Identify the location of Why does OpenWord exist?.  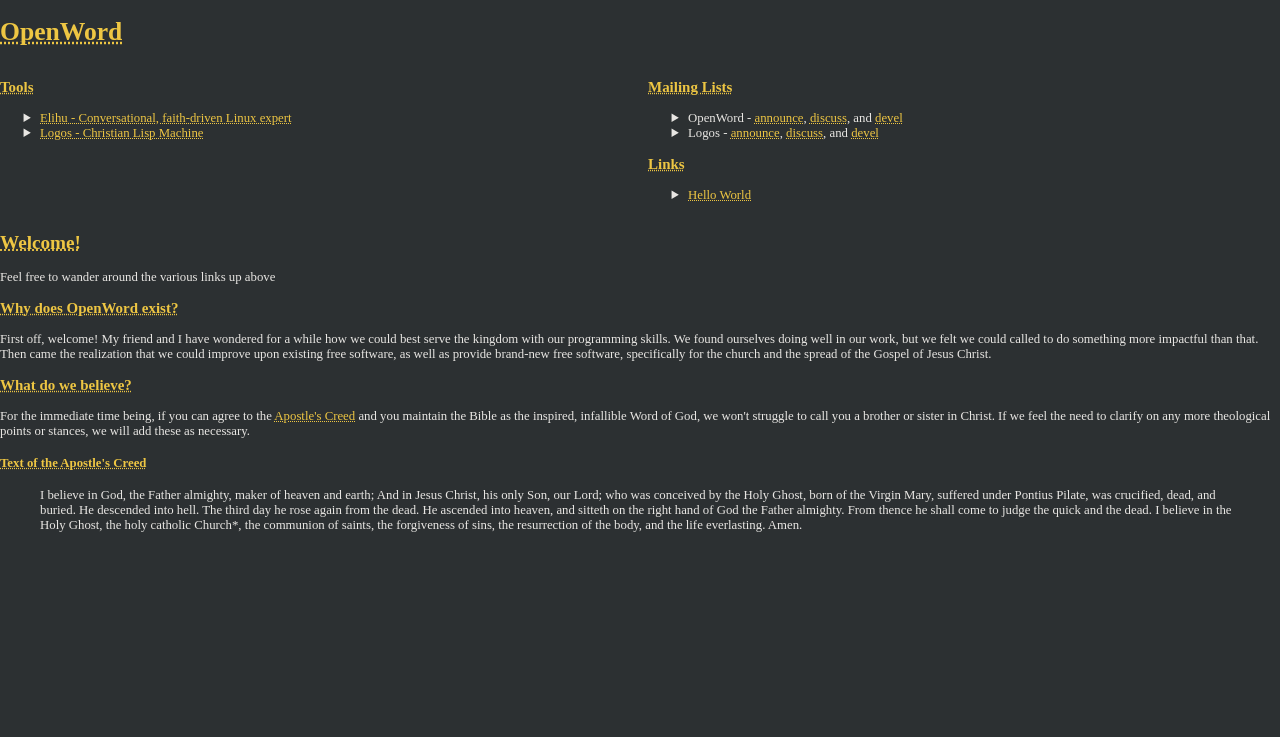
(89, 308).